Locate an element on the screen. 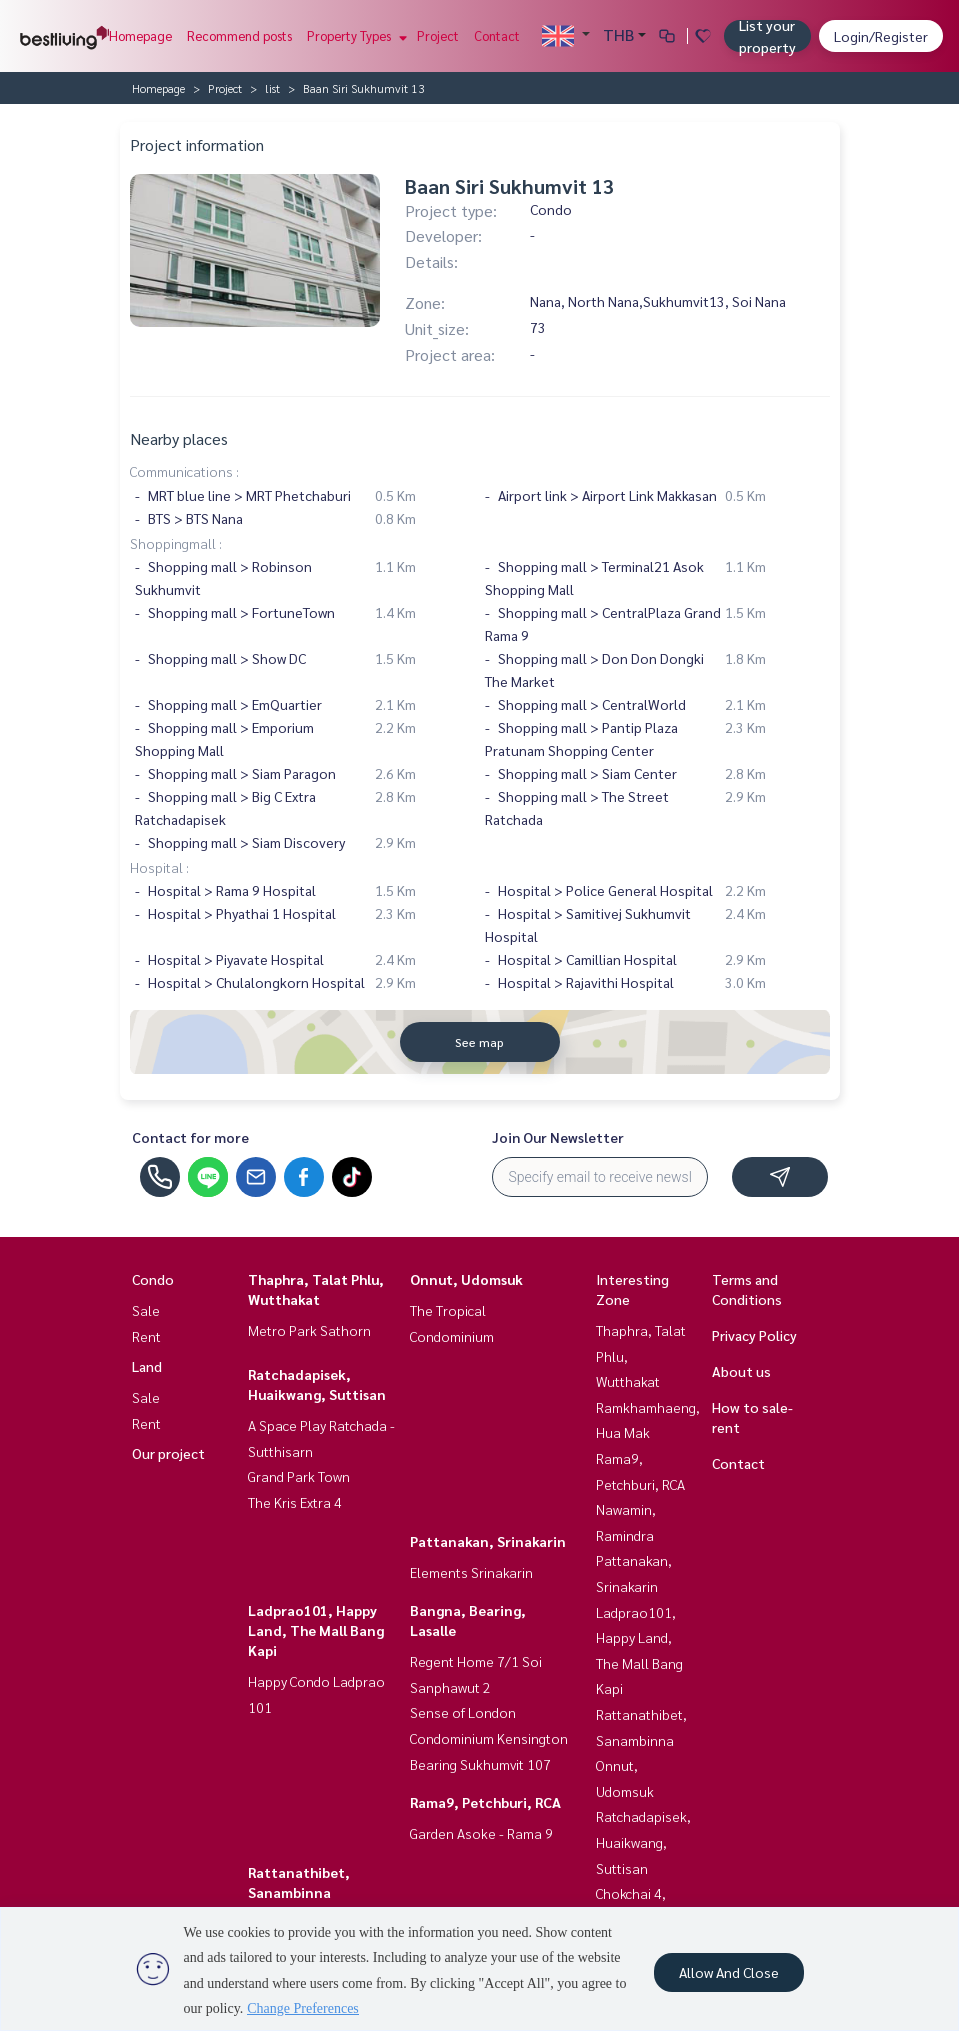 This screenshot has width=959, height=2031. Garden Asoke - Rama 9 is located at coordinates (481, 1833).